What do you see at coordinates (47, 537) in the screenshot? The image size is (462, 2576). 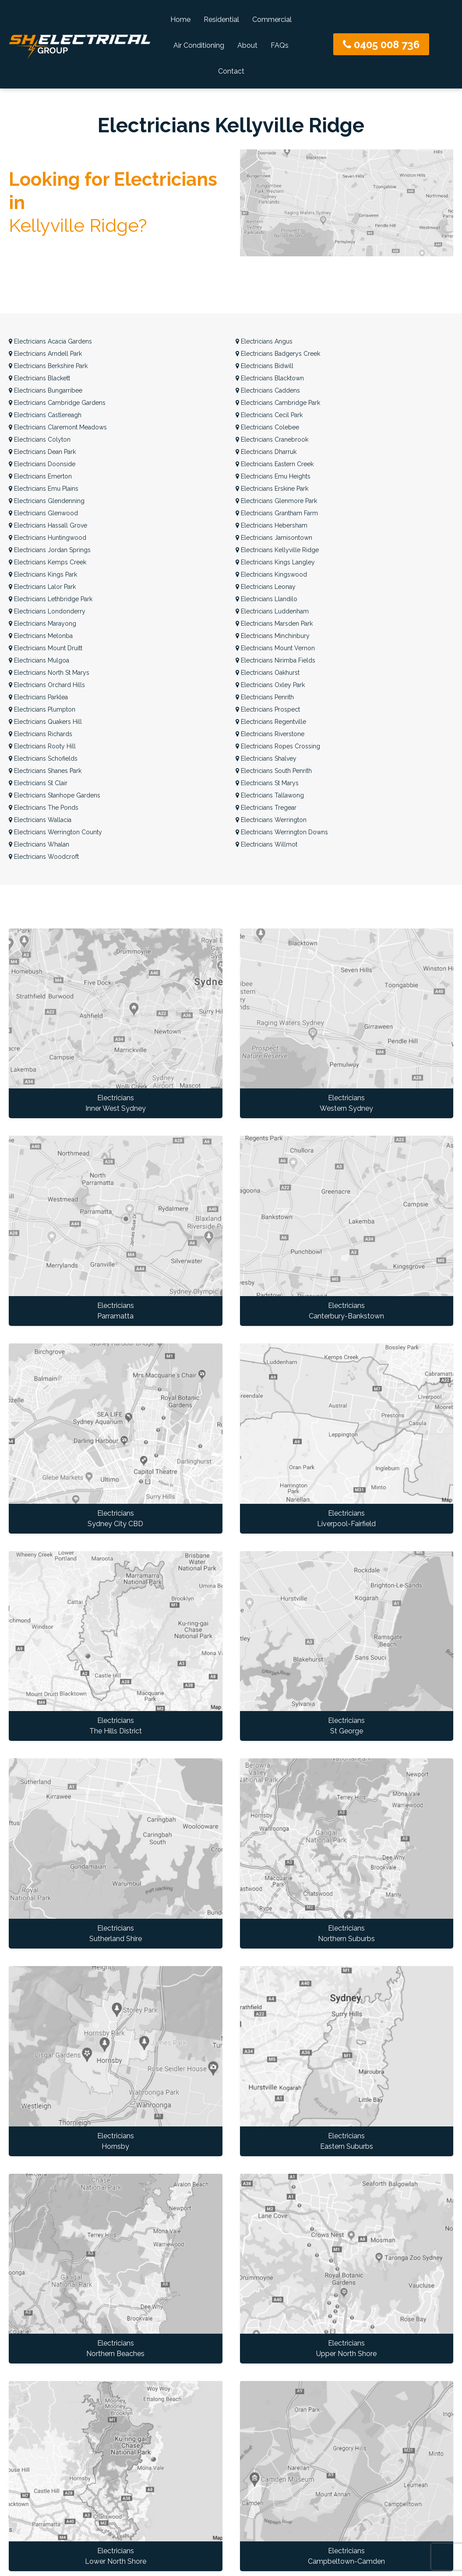 I see `Huntingwood` at bounding box center [47, 537].